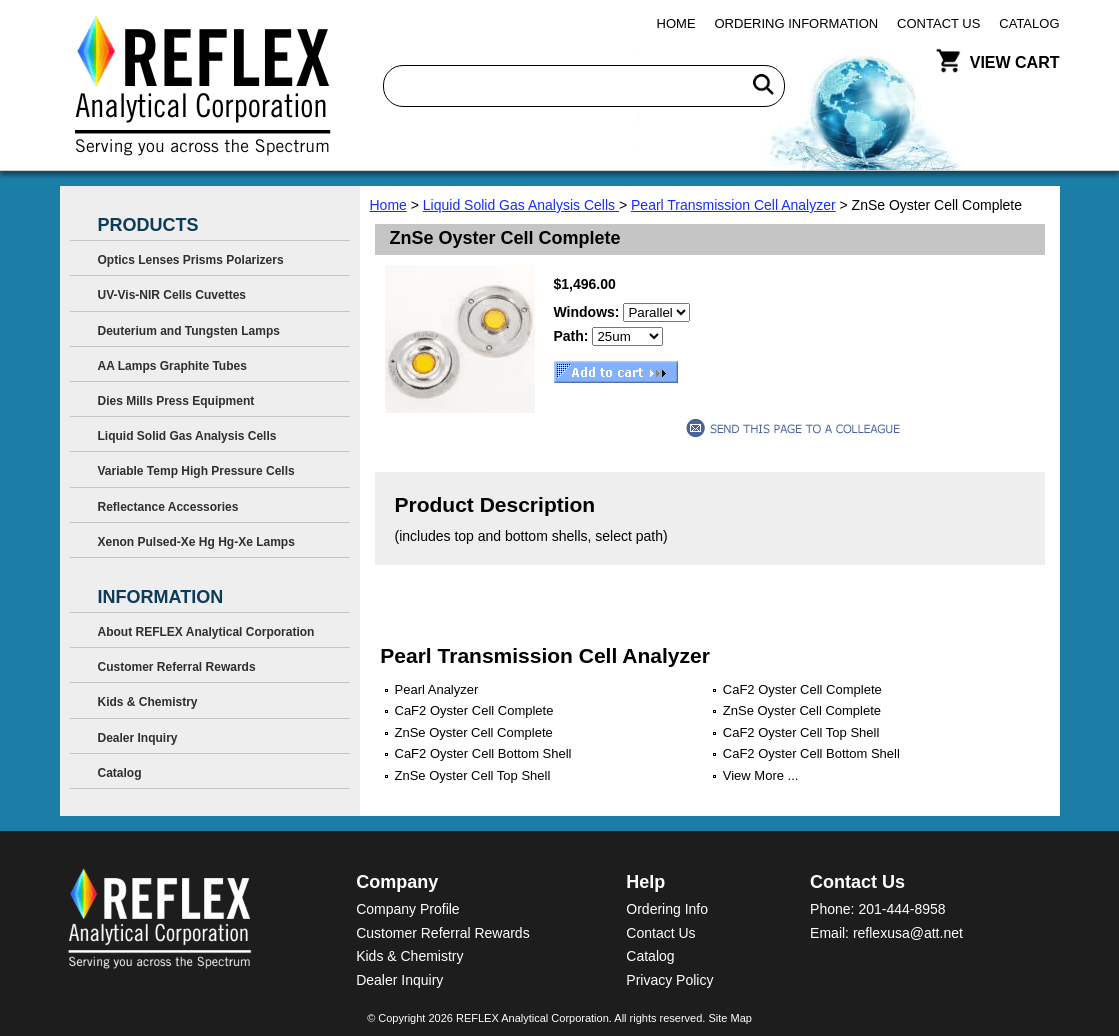 The image size is (1119, 1036). Describe the element at coordinates (938, 23) in the screenshot. I see `Contact Us` at that location.